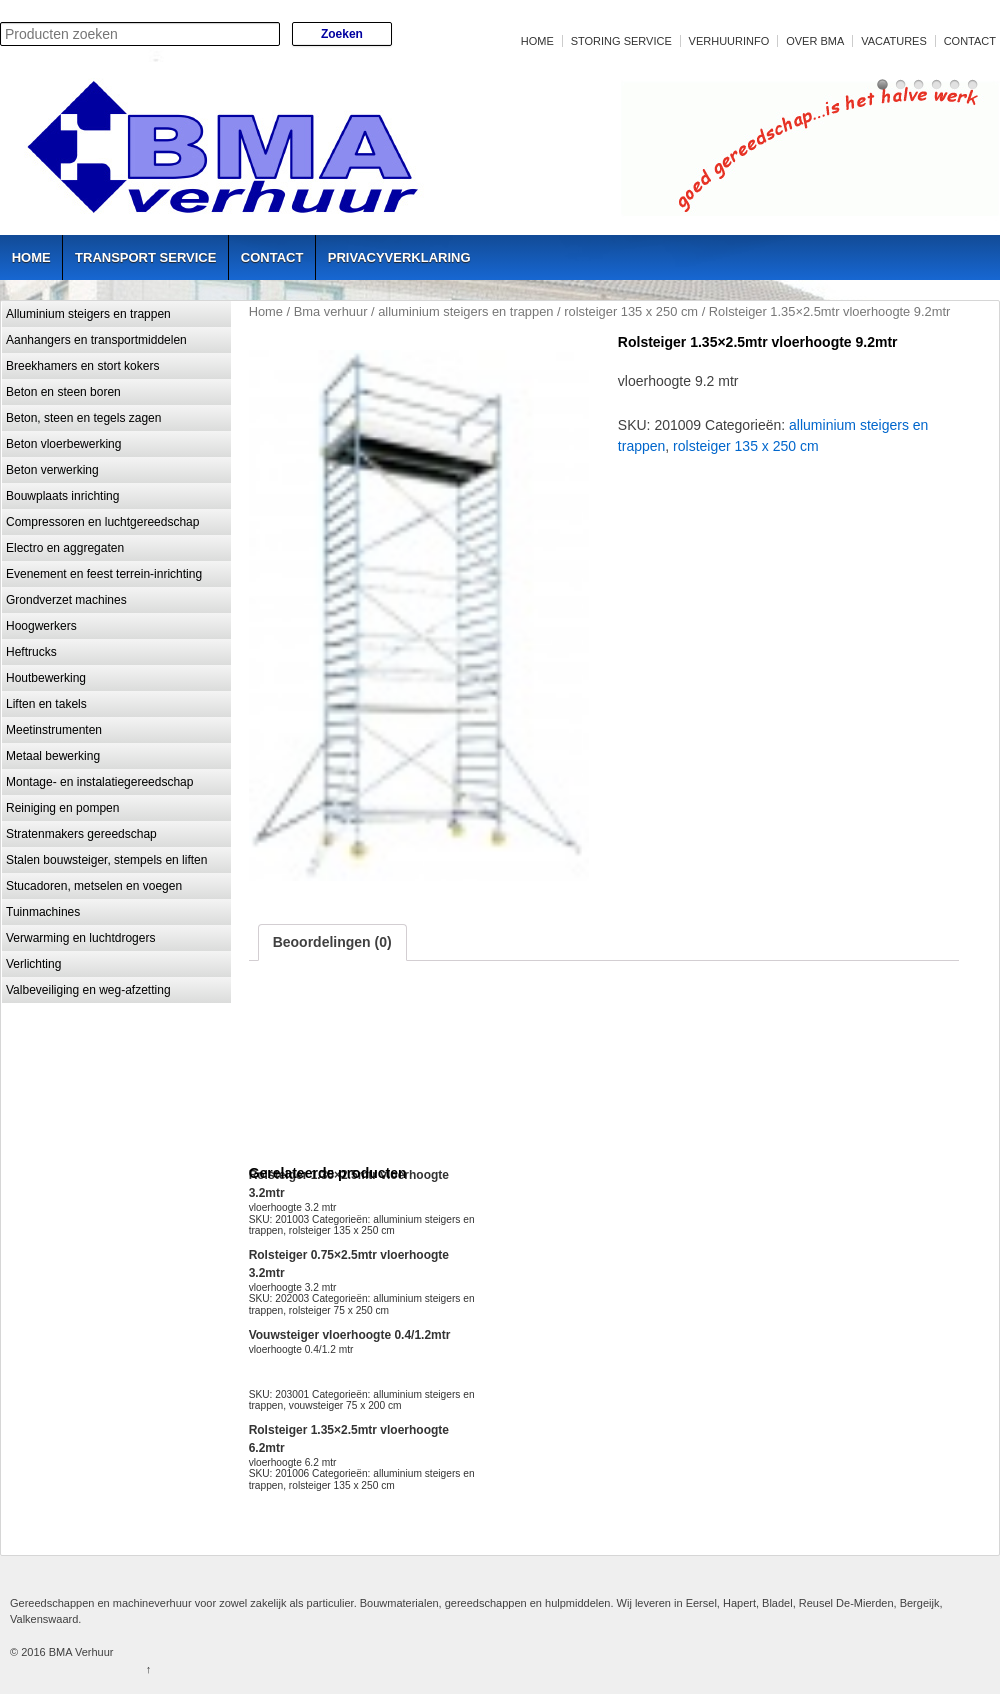  I want to click on Beton verwerking, so click(52, 470).